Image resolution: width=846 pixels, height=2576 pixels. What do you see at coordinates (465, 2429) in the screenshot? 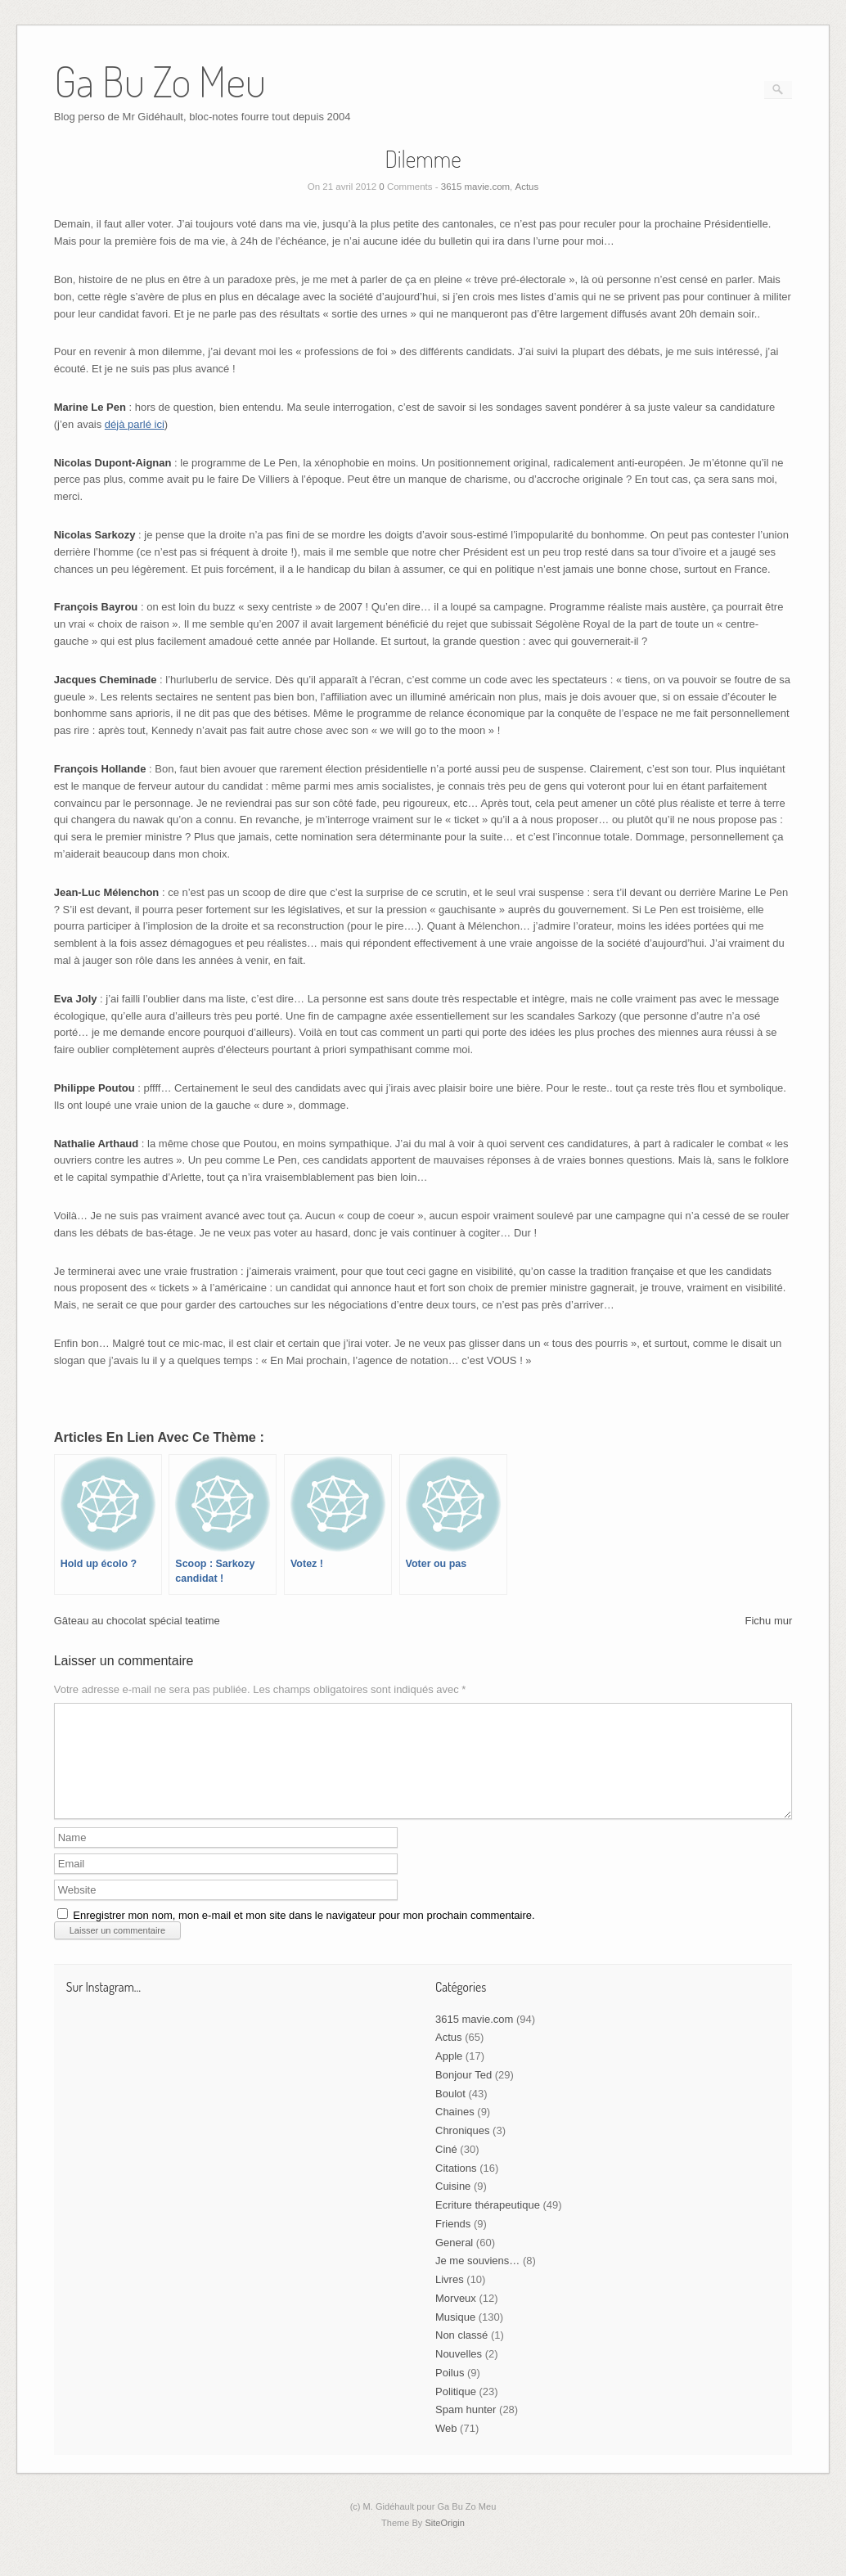
I see `Spam hunter` at bounding box center [465, 2429].